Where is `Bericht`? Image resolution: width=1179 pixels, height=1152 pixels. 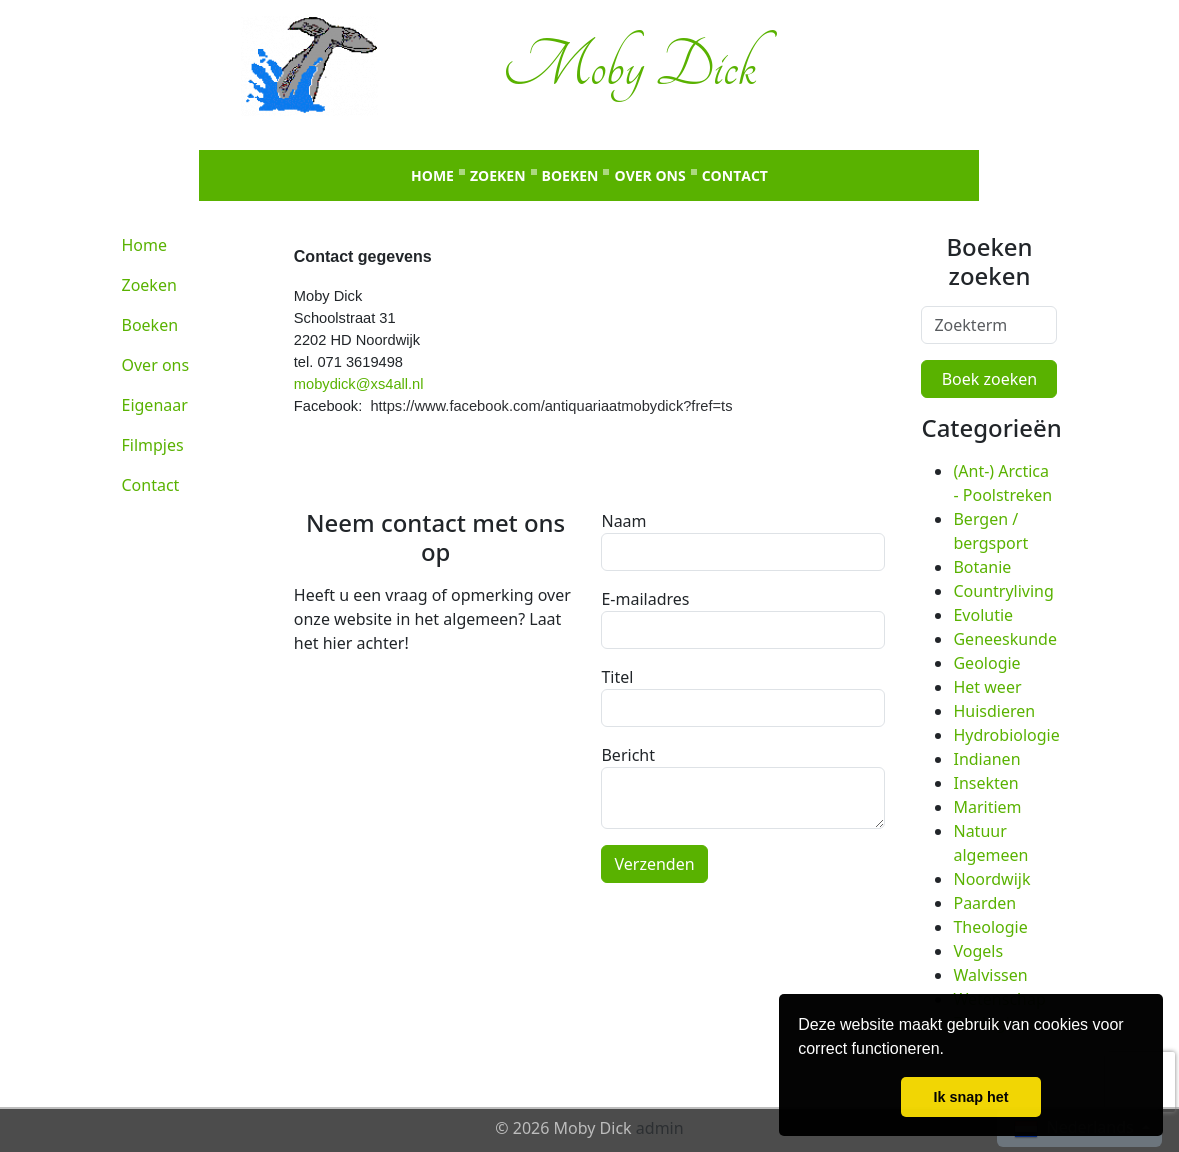
Bericht is located at coordinates (628, 755).